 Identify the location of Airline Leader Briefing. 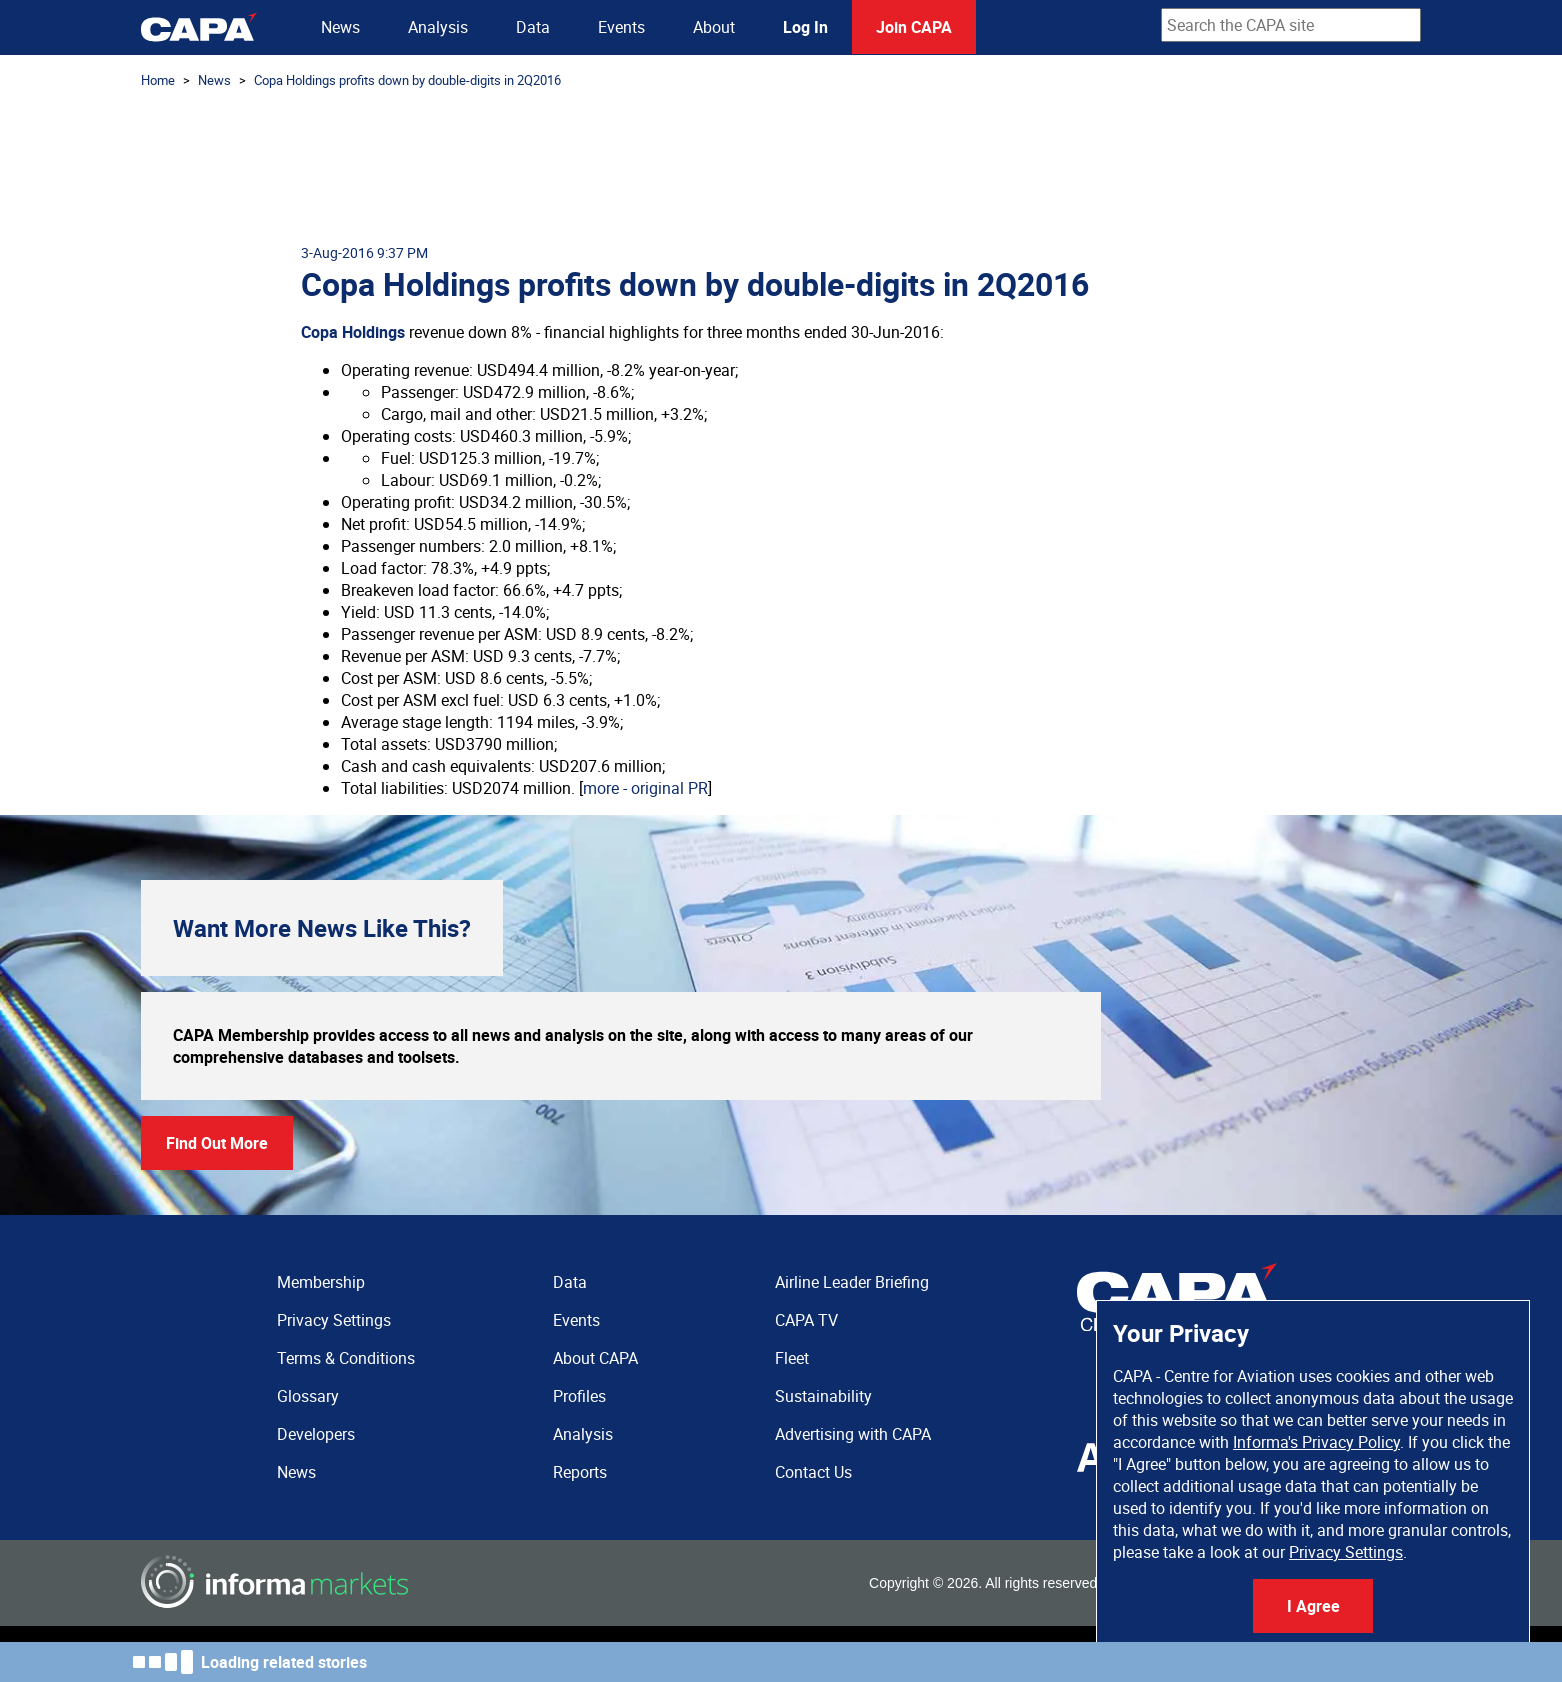
(852, 1282).